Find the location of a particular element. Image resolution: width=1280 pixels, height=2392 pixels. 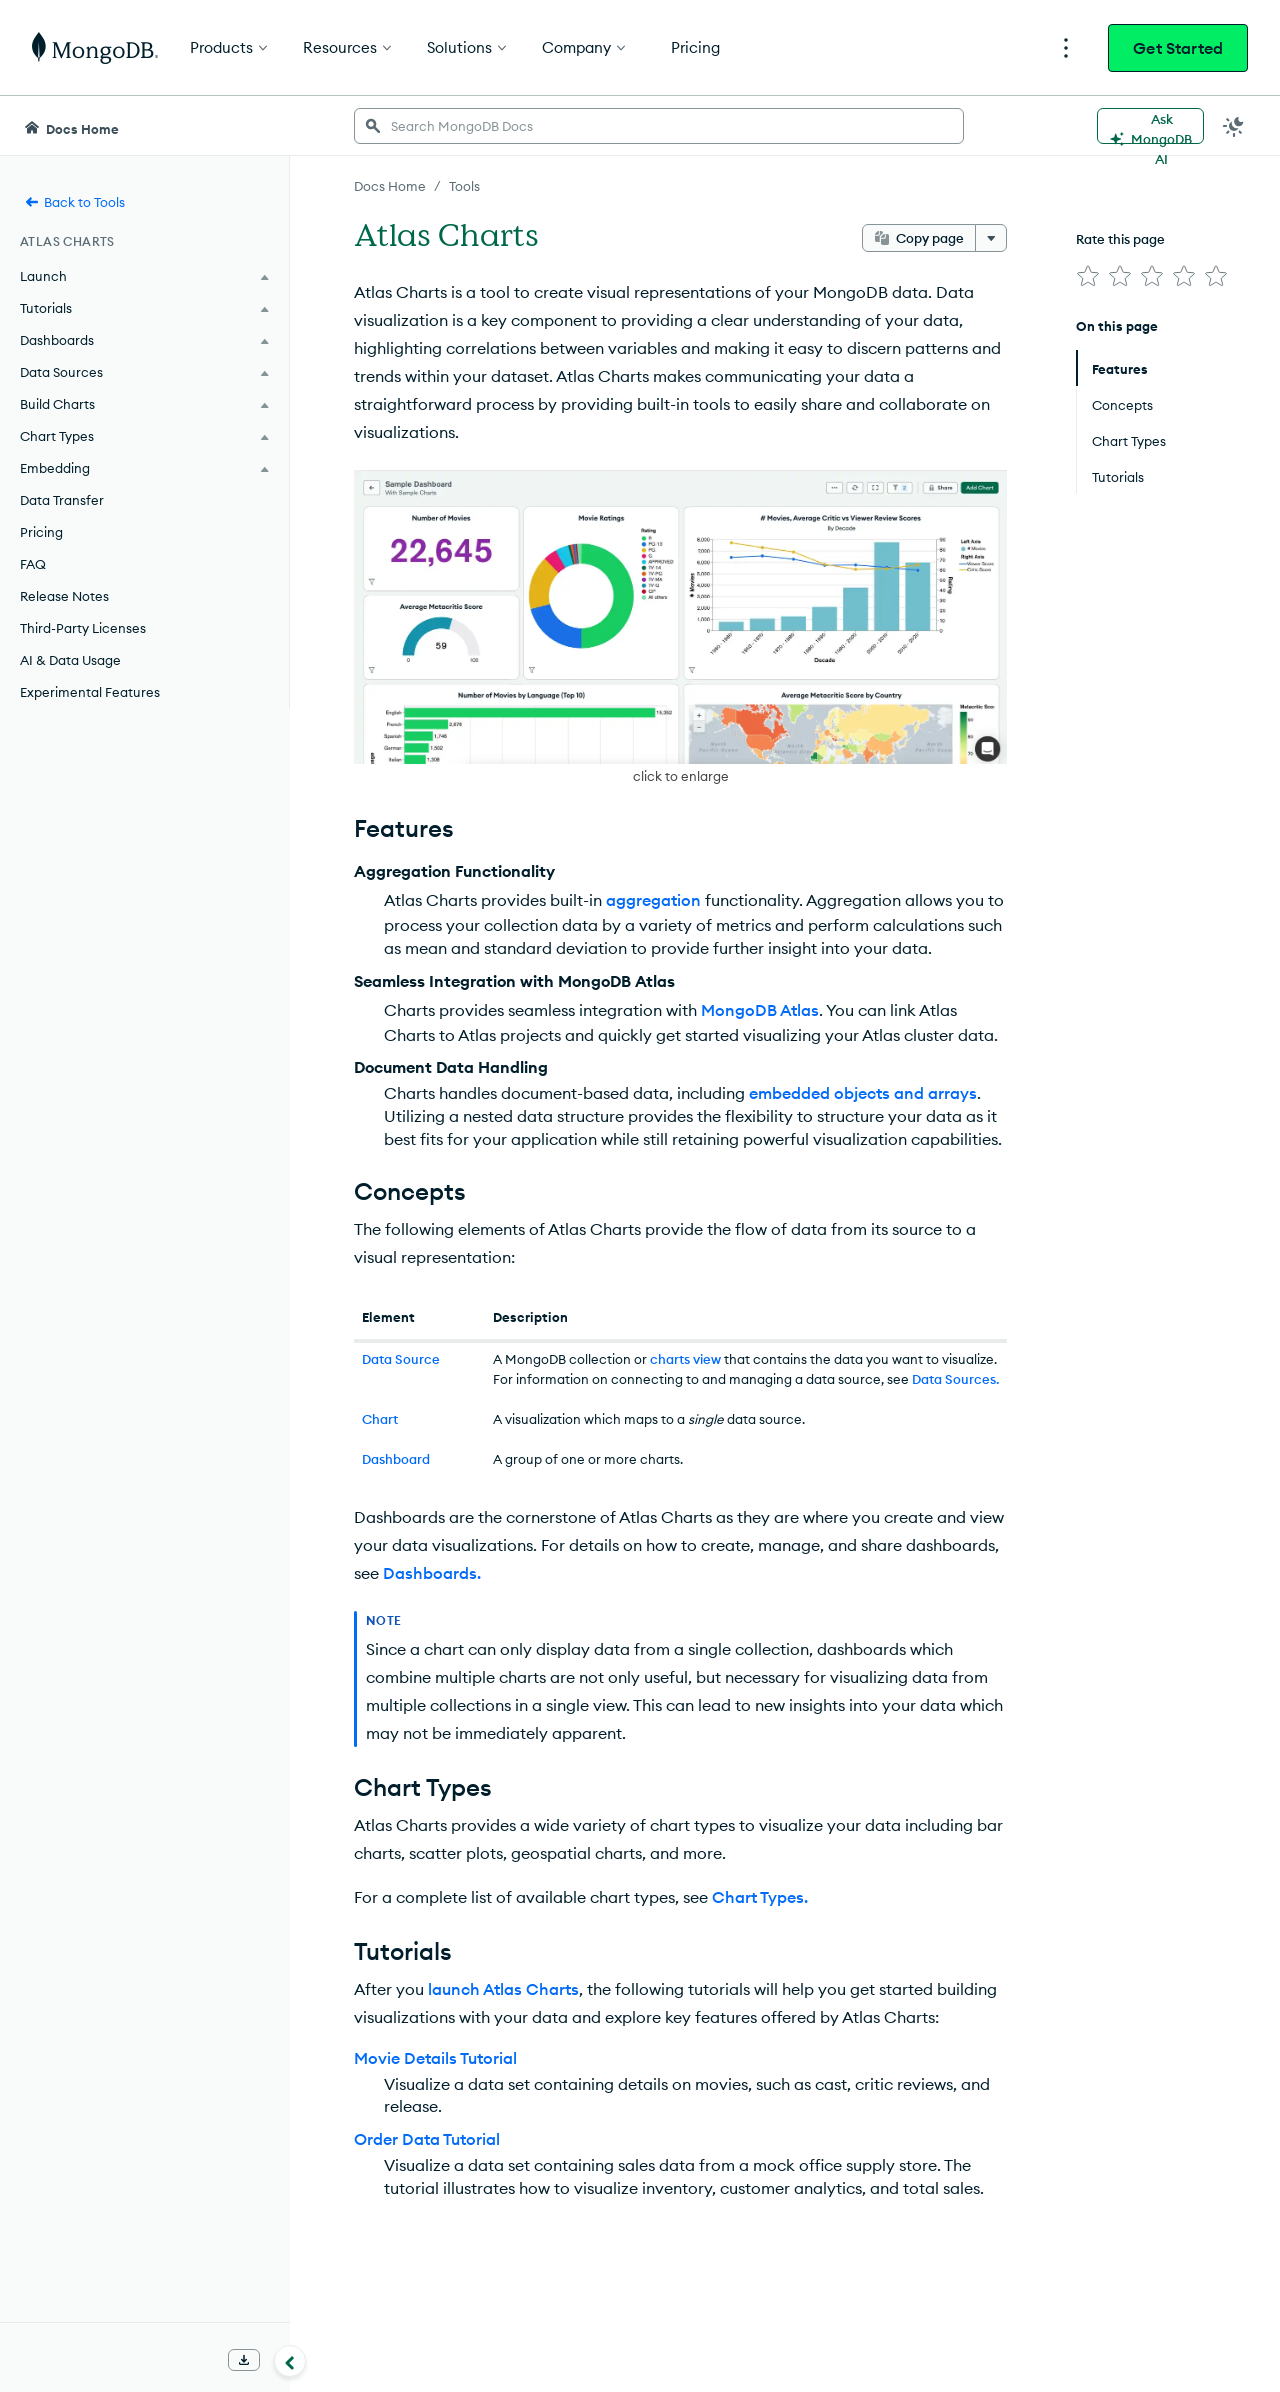

charts view is located at coordinates (685, 1359).